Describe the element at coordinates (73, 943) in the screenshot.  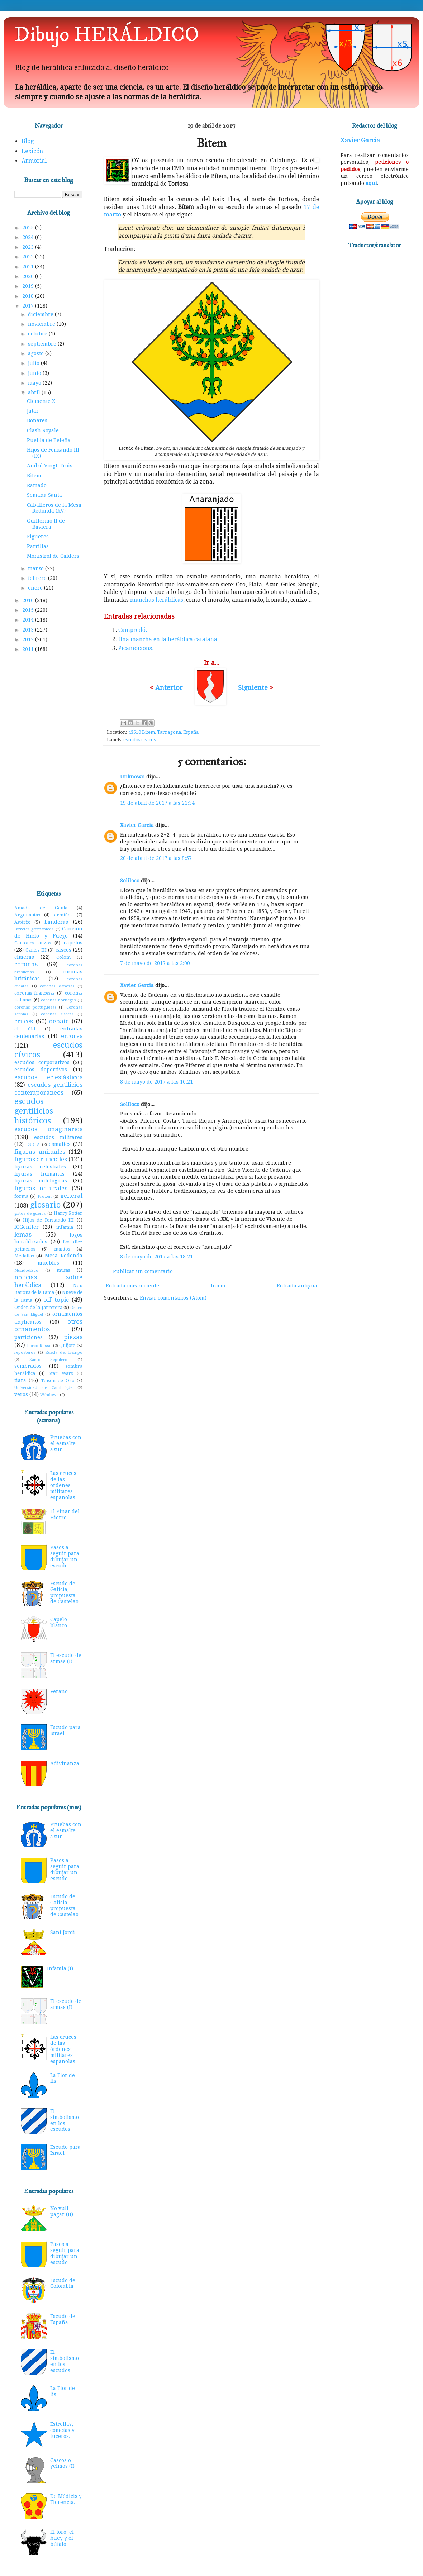
I see `capelos` at that location.